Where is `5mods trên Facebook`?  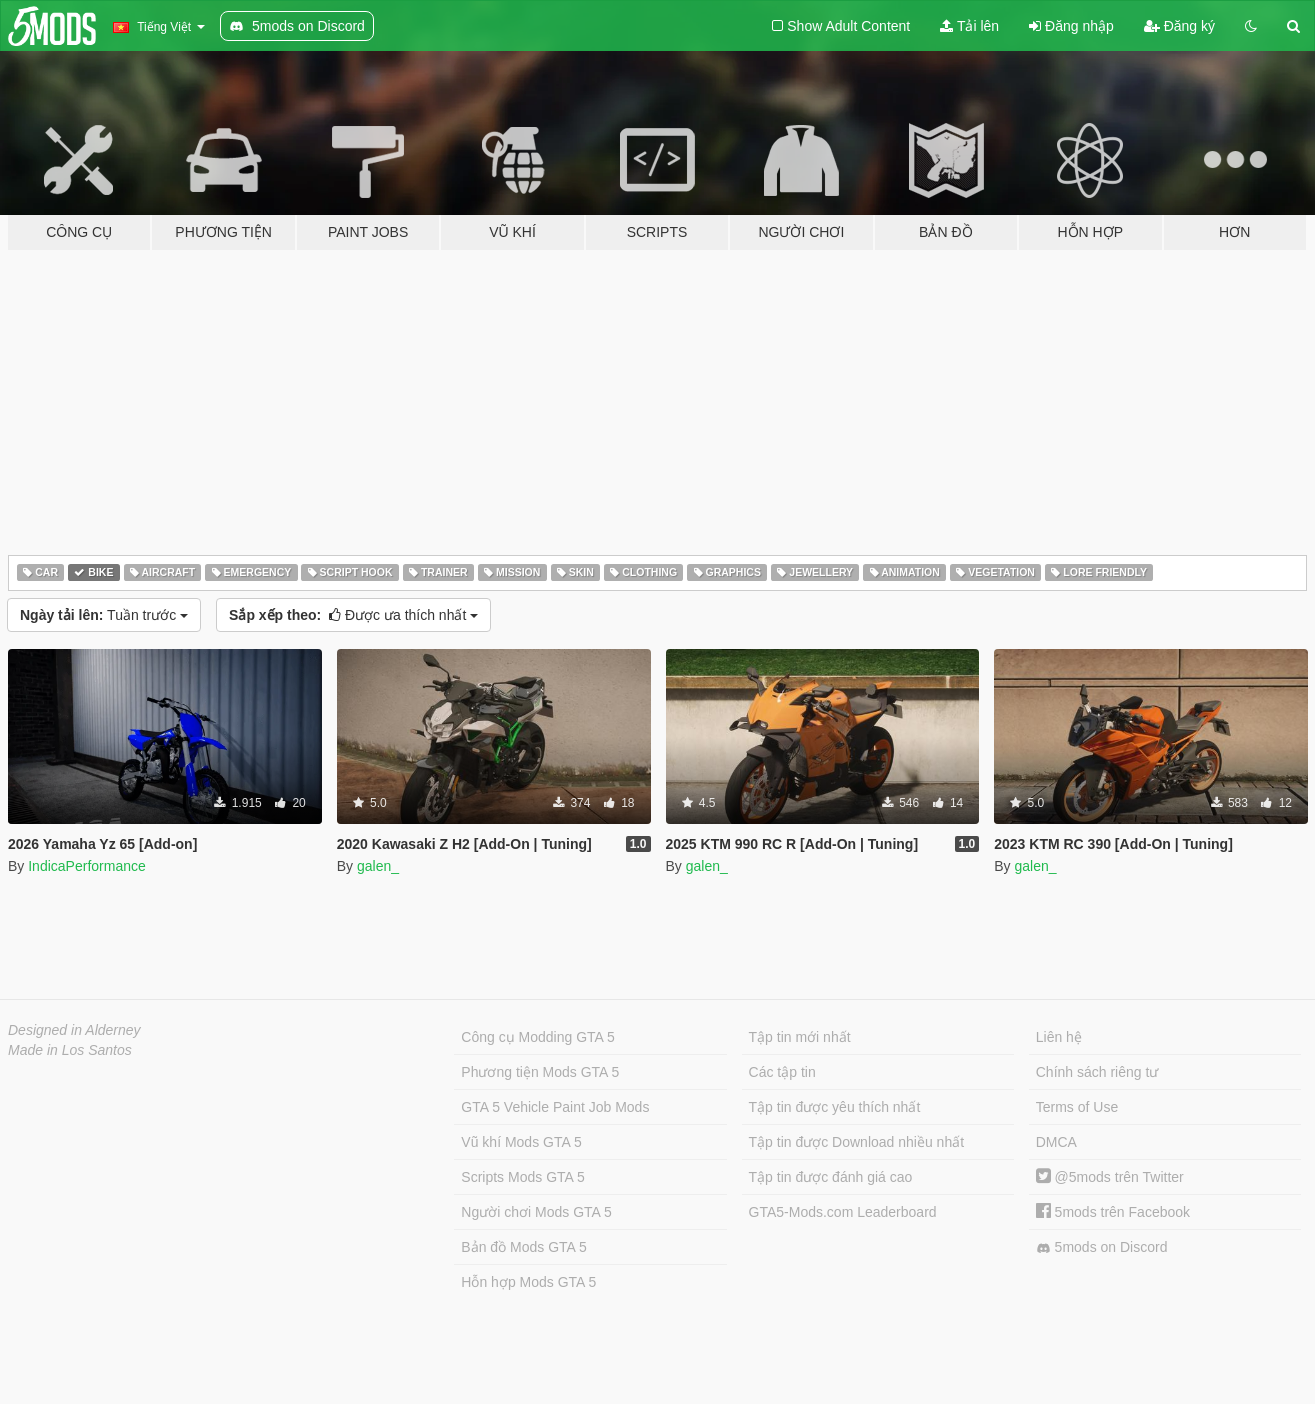 5mods trên Facebook is located at coordinates (1113, 1212).